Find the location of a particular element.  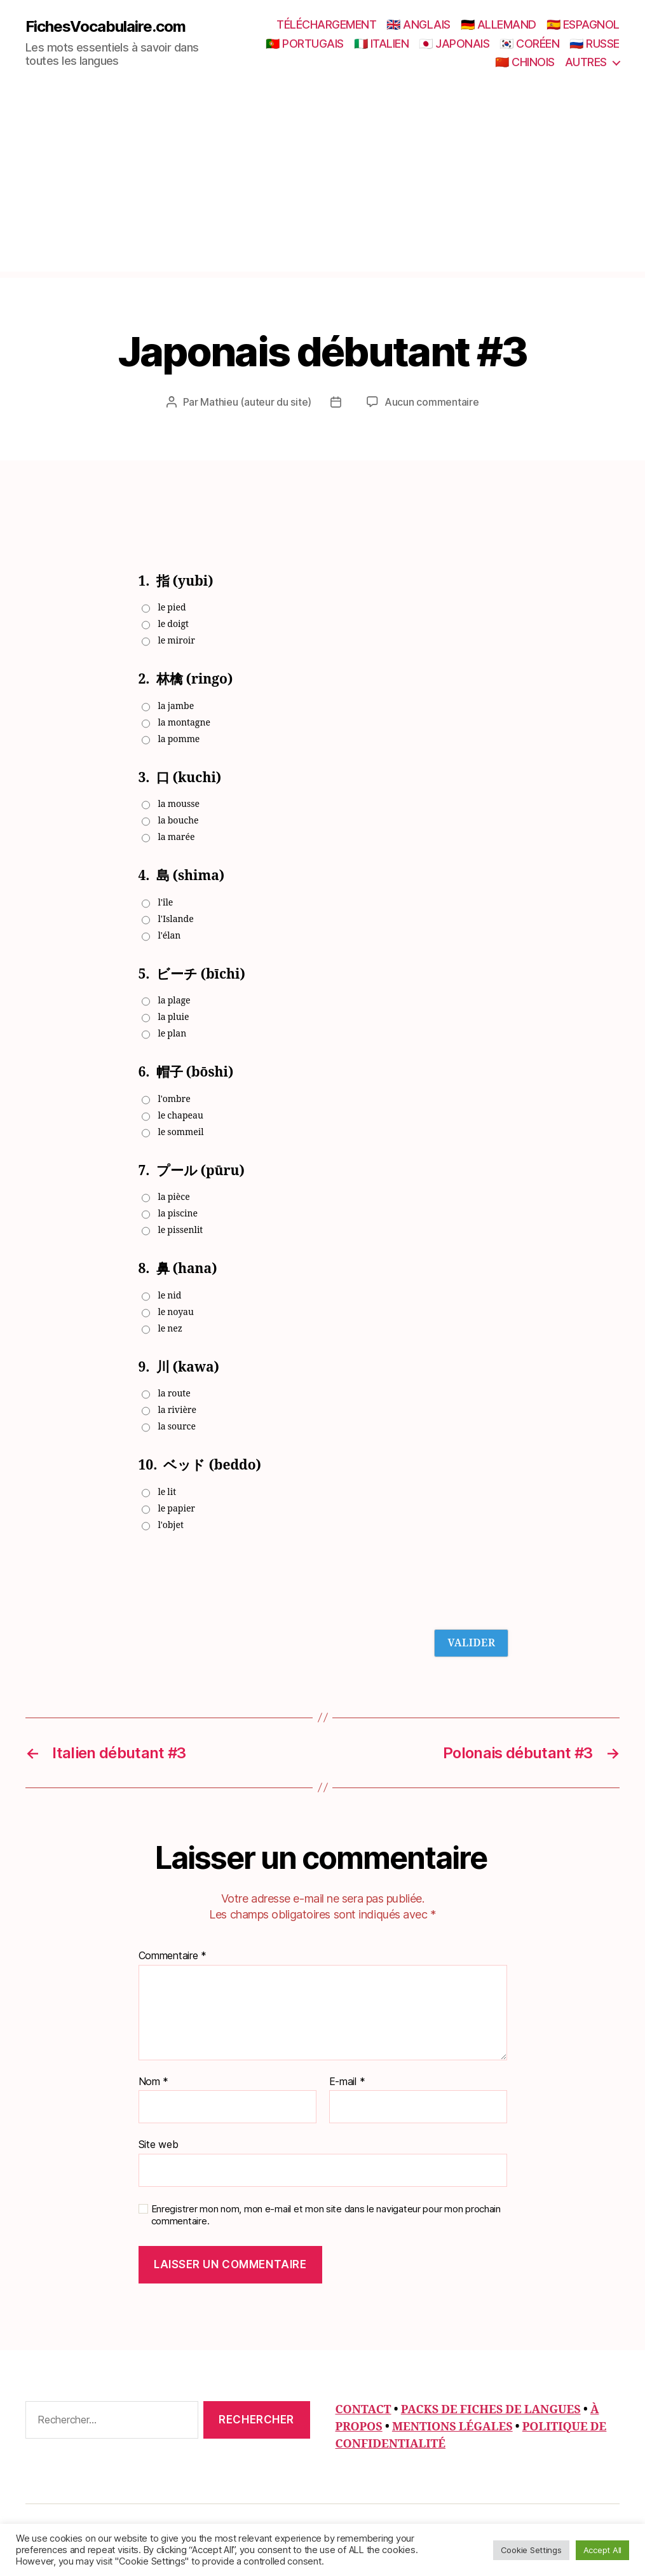

🇮🇹 ITALIEN is located at coordinates (381, 43).